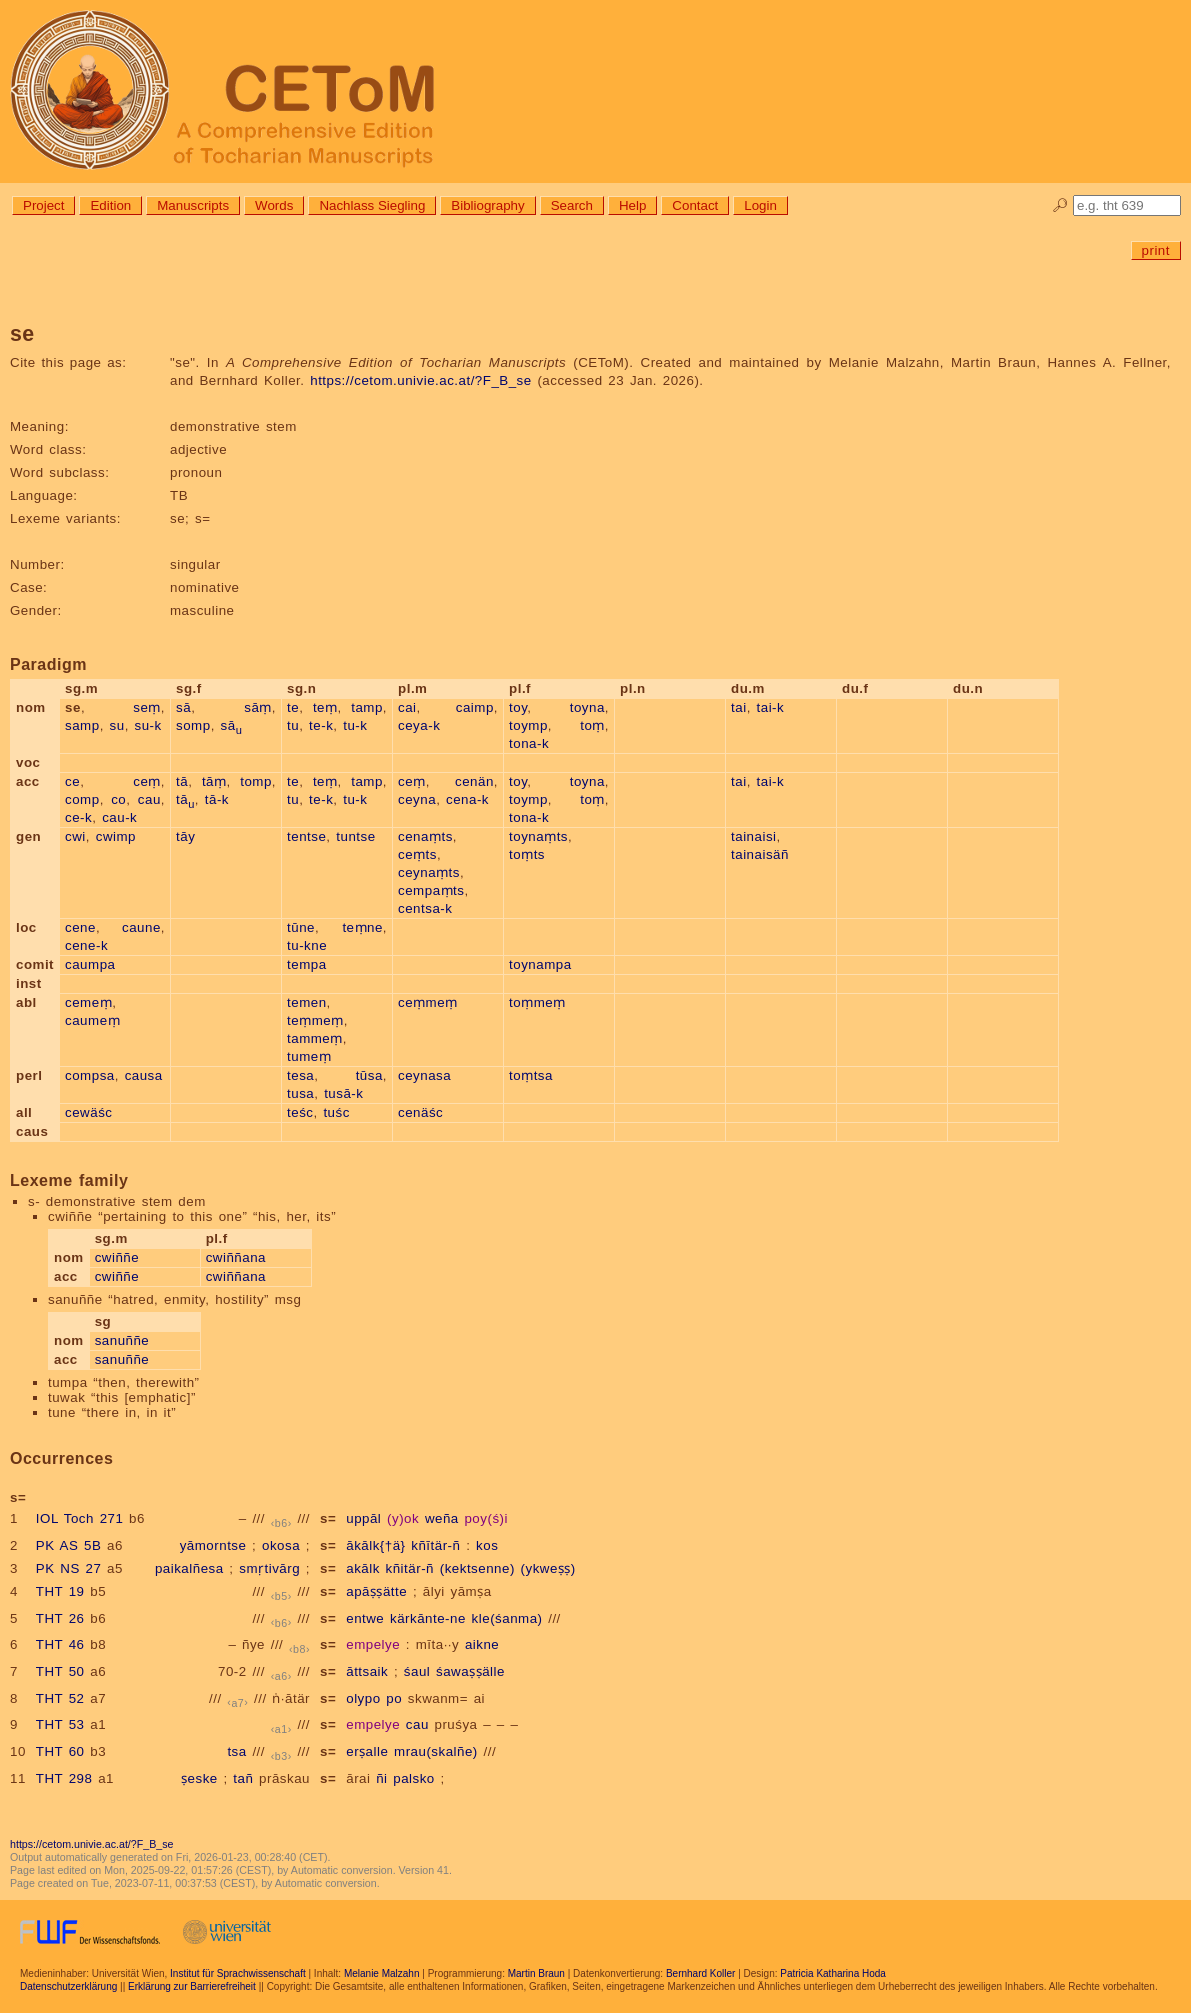 This screenshot has height=2013, width=1191. Describe the element at coordinates (119, 817) in the screenshot. I see `cau-k` at that location.